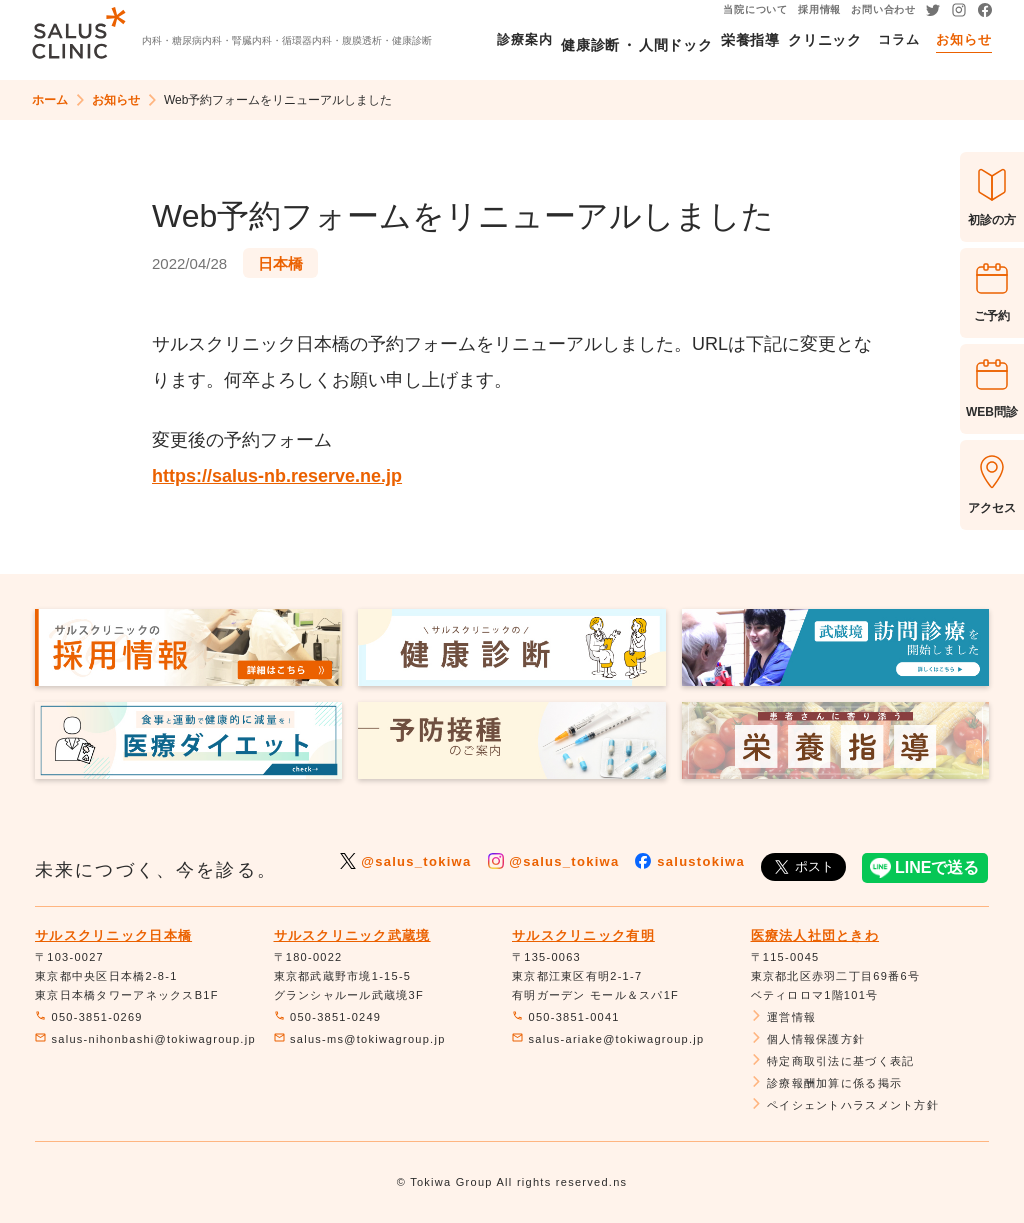 This screenshot has width=1024, height=1223. I want to click on ホーム, so click(50, 100).